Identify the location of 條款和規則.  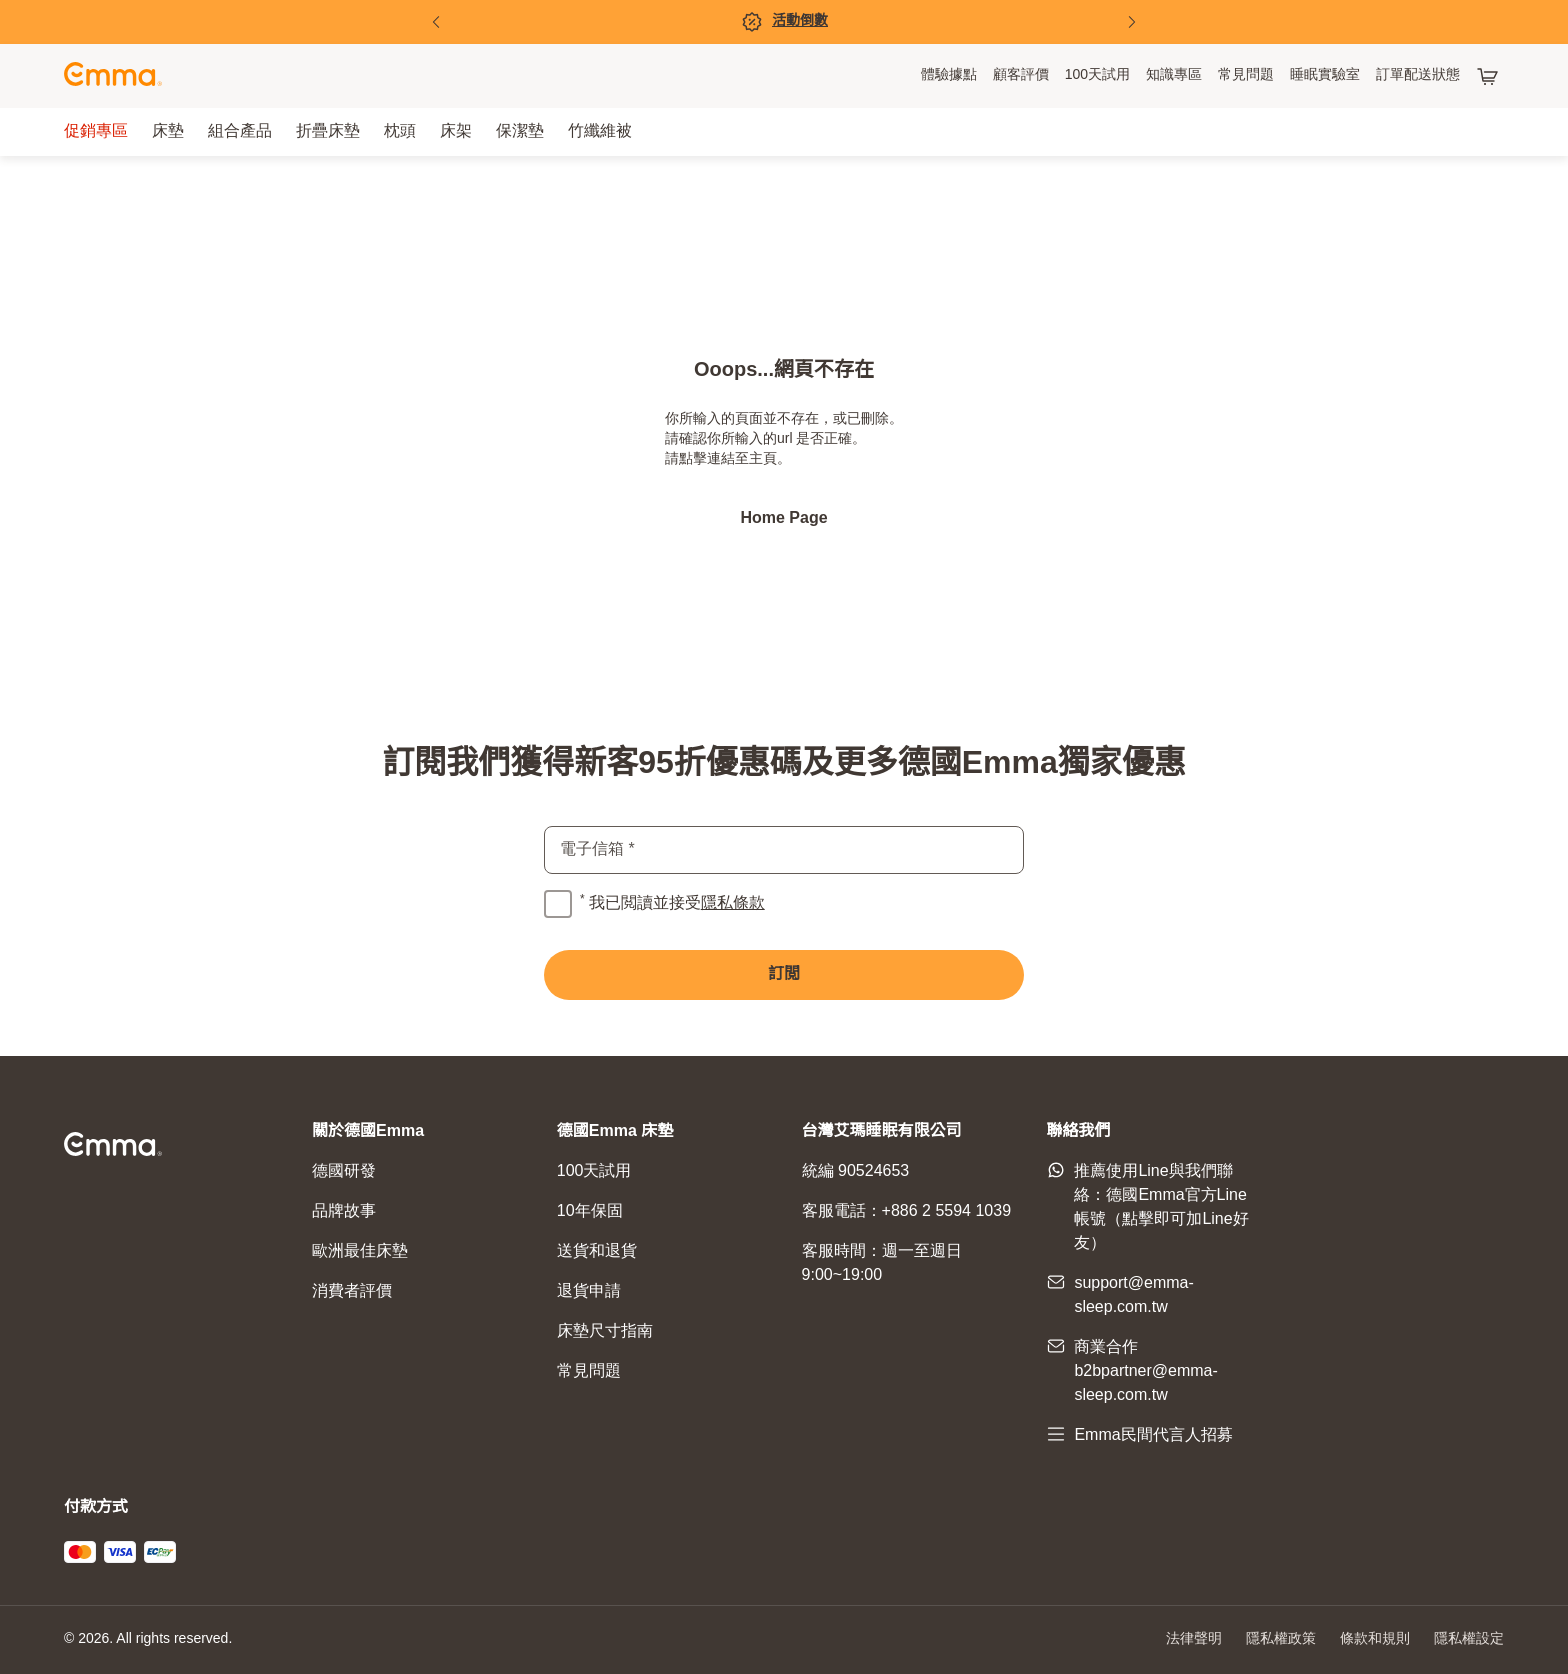
(1375, 1639).